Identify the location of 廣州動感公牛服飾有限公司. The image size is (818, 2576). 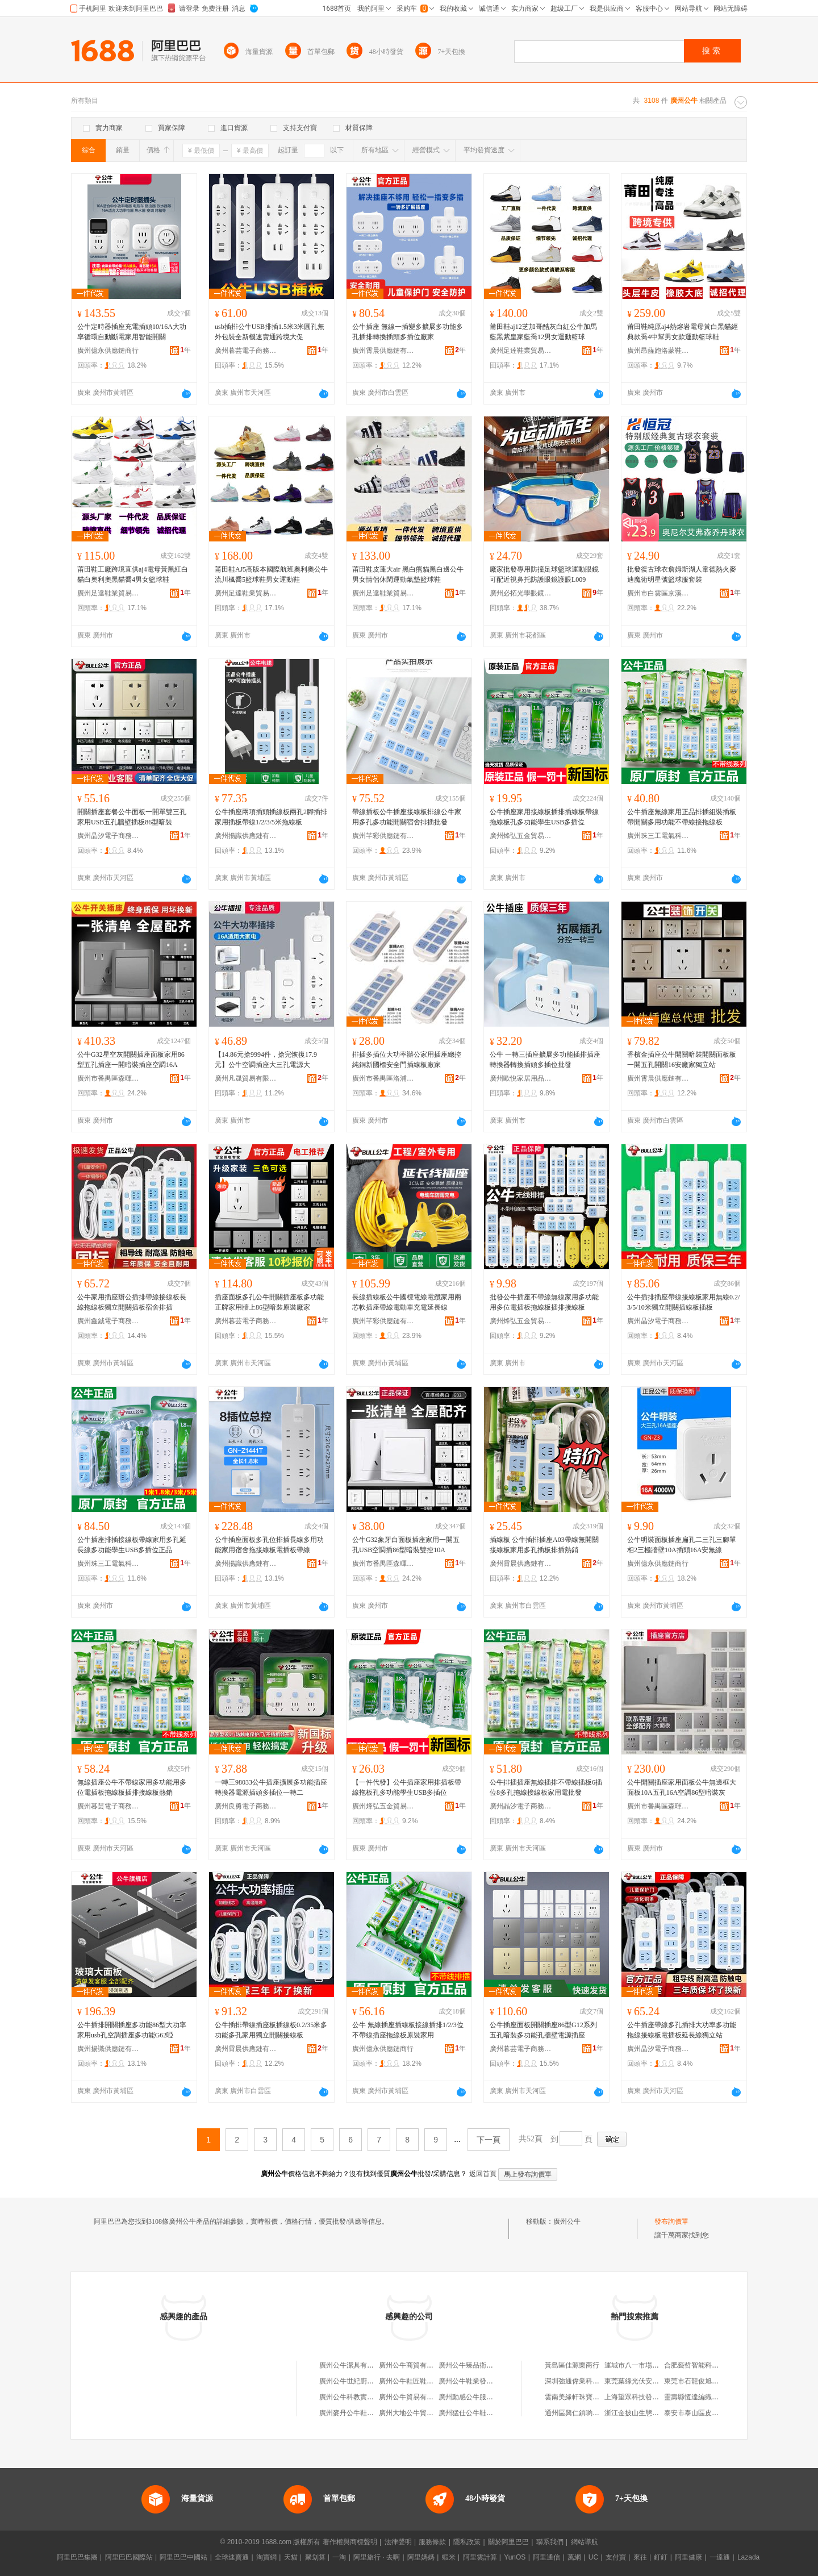
(479, 2397).